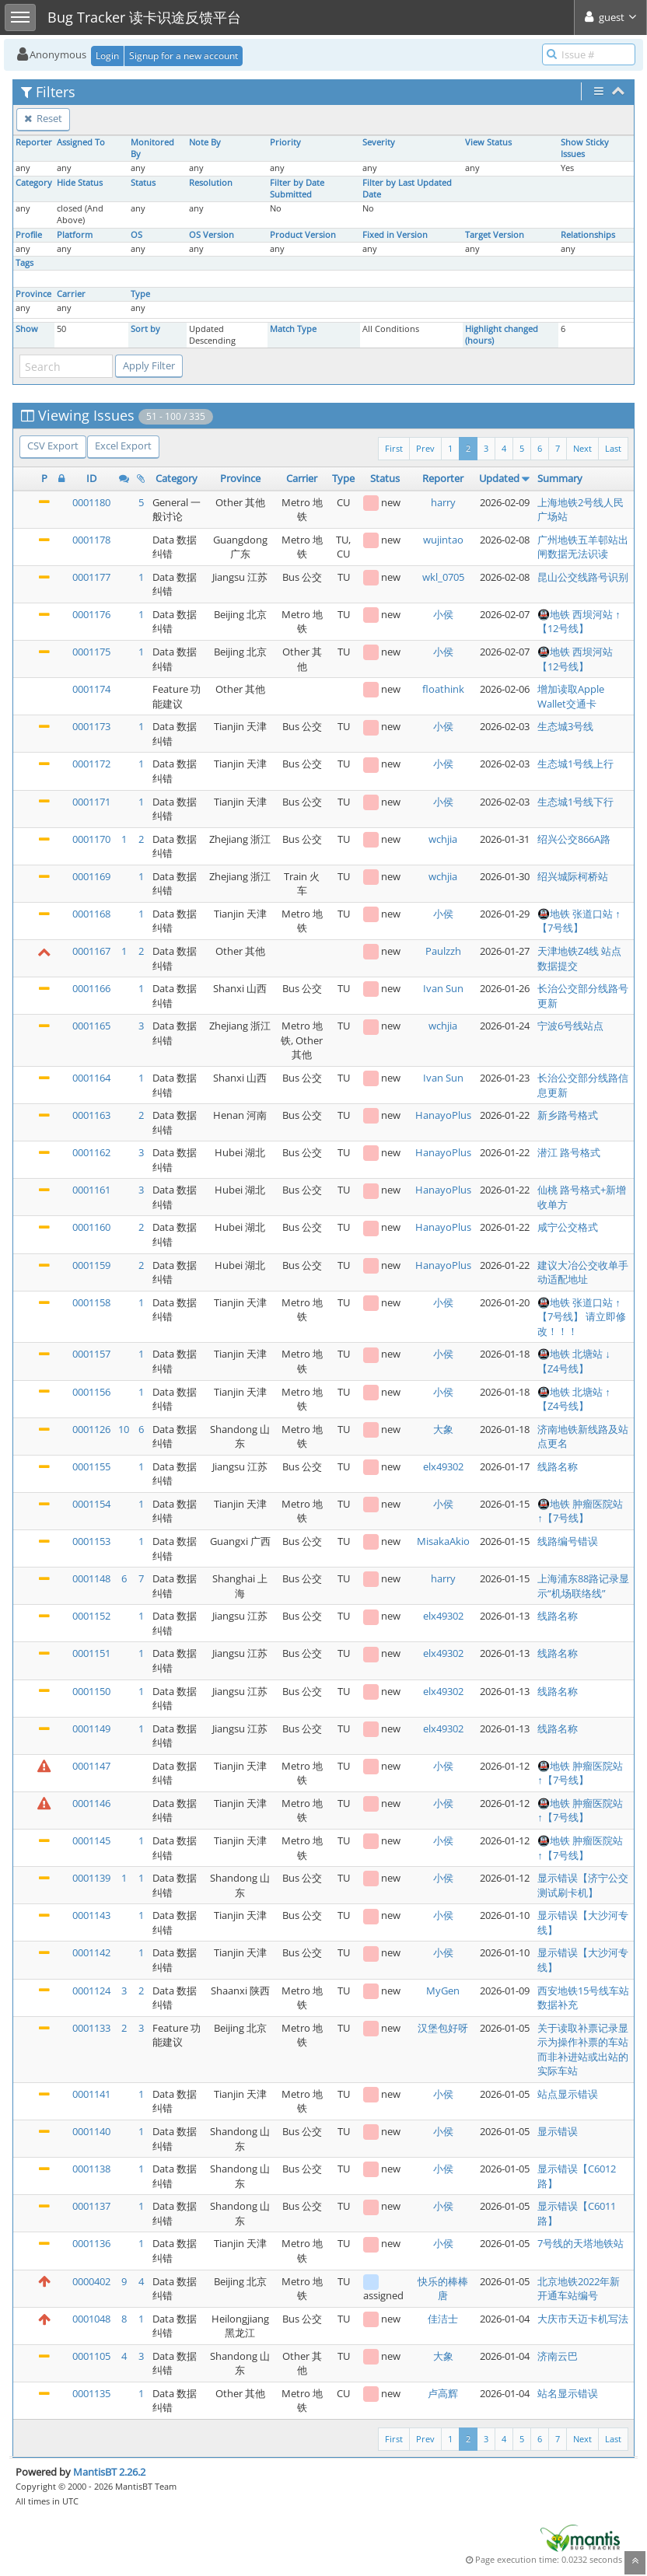 The image size is (647, 2576). Describe the element at coordinates (303, 234) in the screenshot. I see `Product Version` at that location.